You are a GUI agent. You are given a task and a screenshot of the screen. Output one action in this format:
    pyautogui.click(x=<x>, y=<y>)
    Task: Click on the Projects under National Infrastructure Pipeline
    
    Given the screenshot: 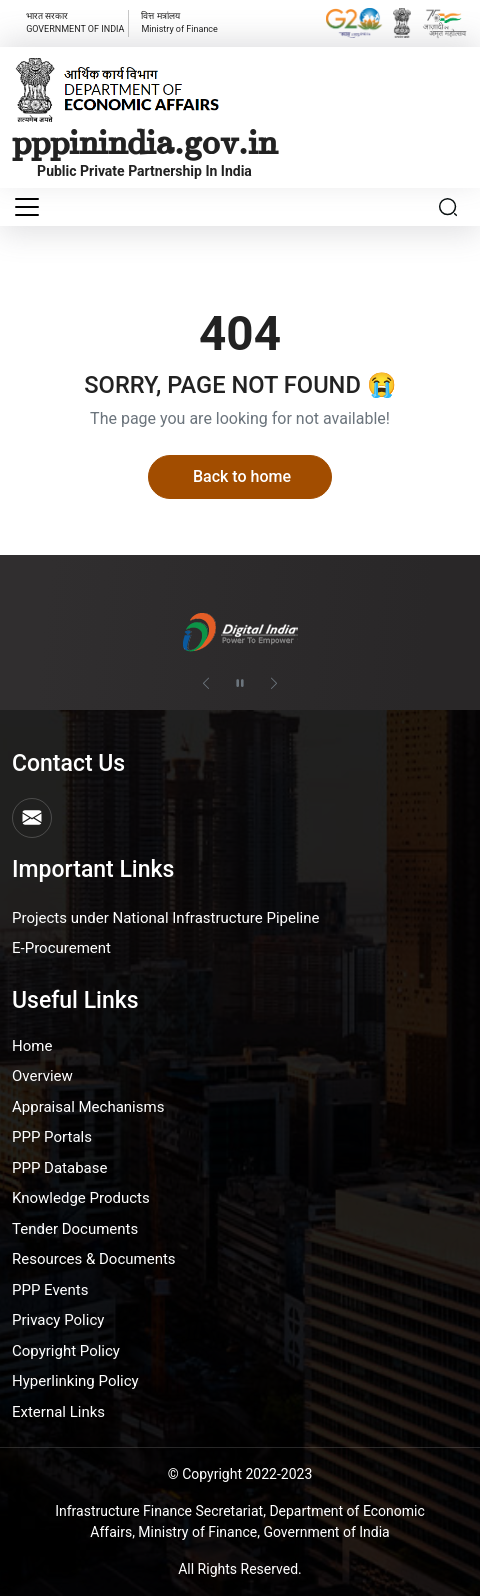 What is the action you would take?
    pyautogui.click(x=165, y=918)
    